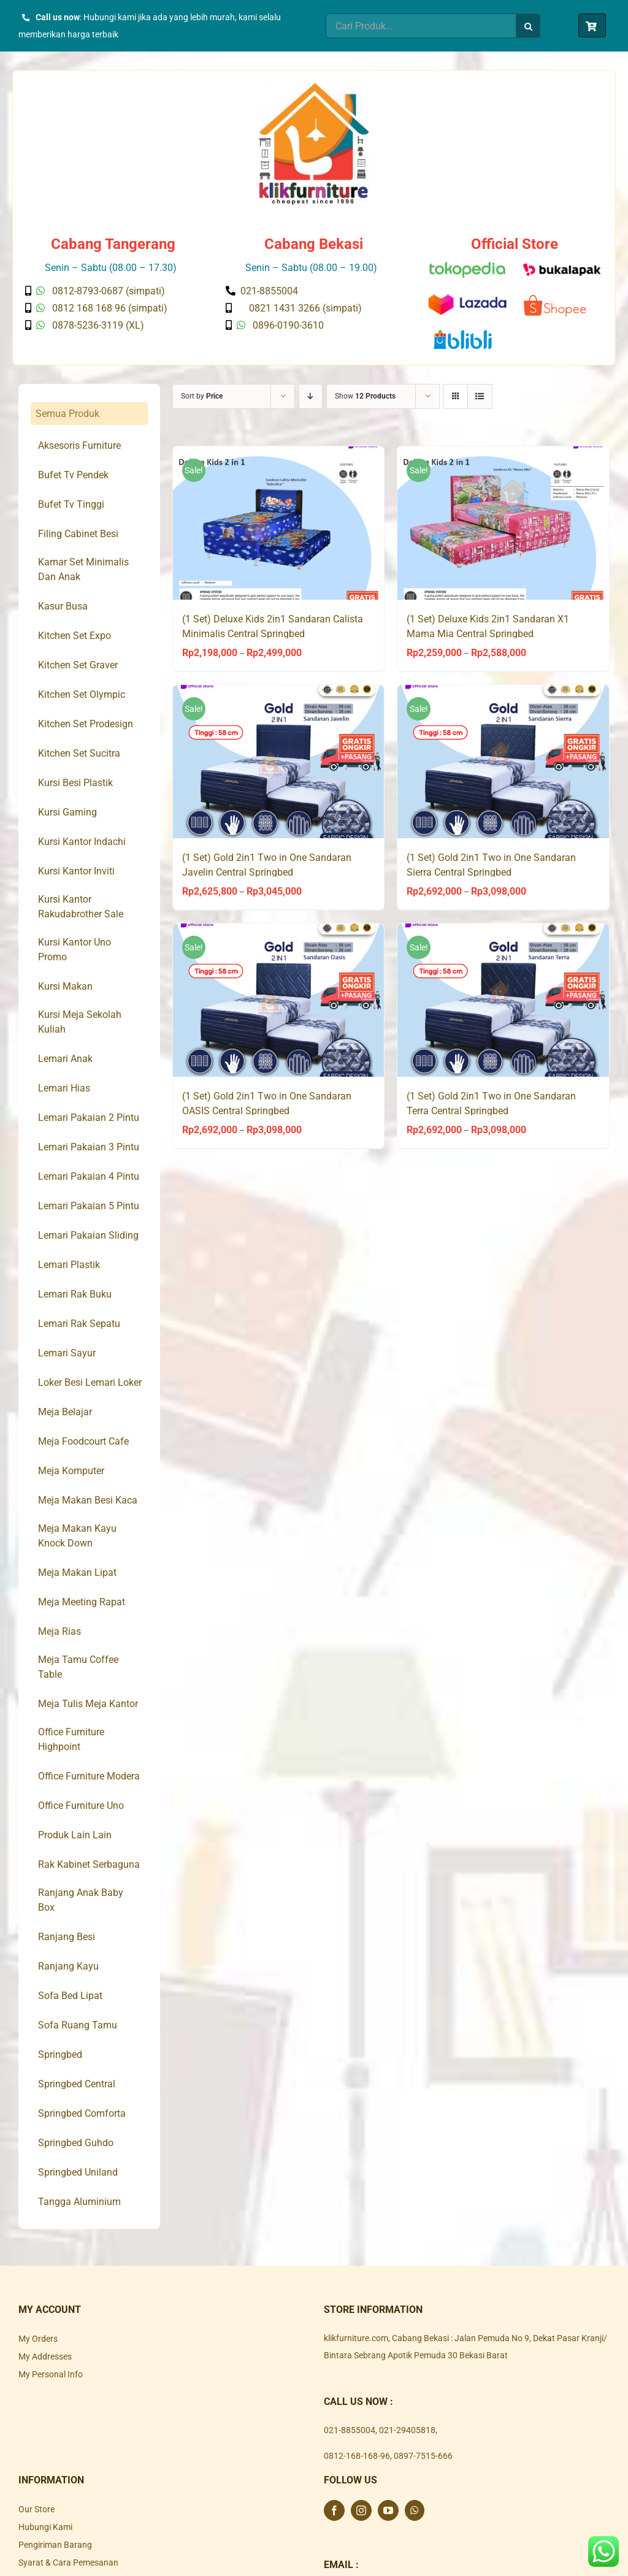  I want to click on Lemari Pakaian 2 Pintu, so click(88, 1117).